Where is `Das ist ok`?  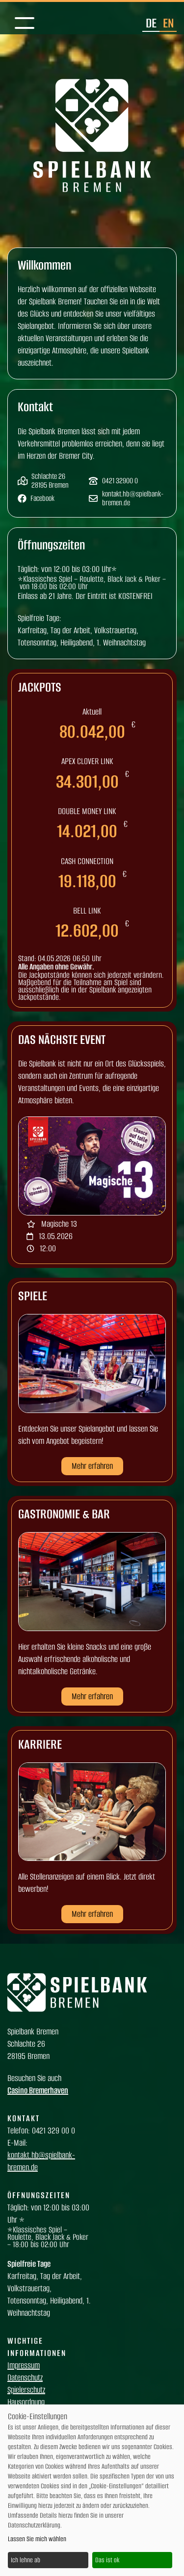 Das ist ok is located at coordinates (107, 2560).